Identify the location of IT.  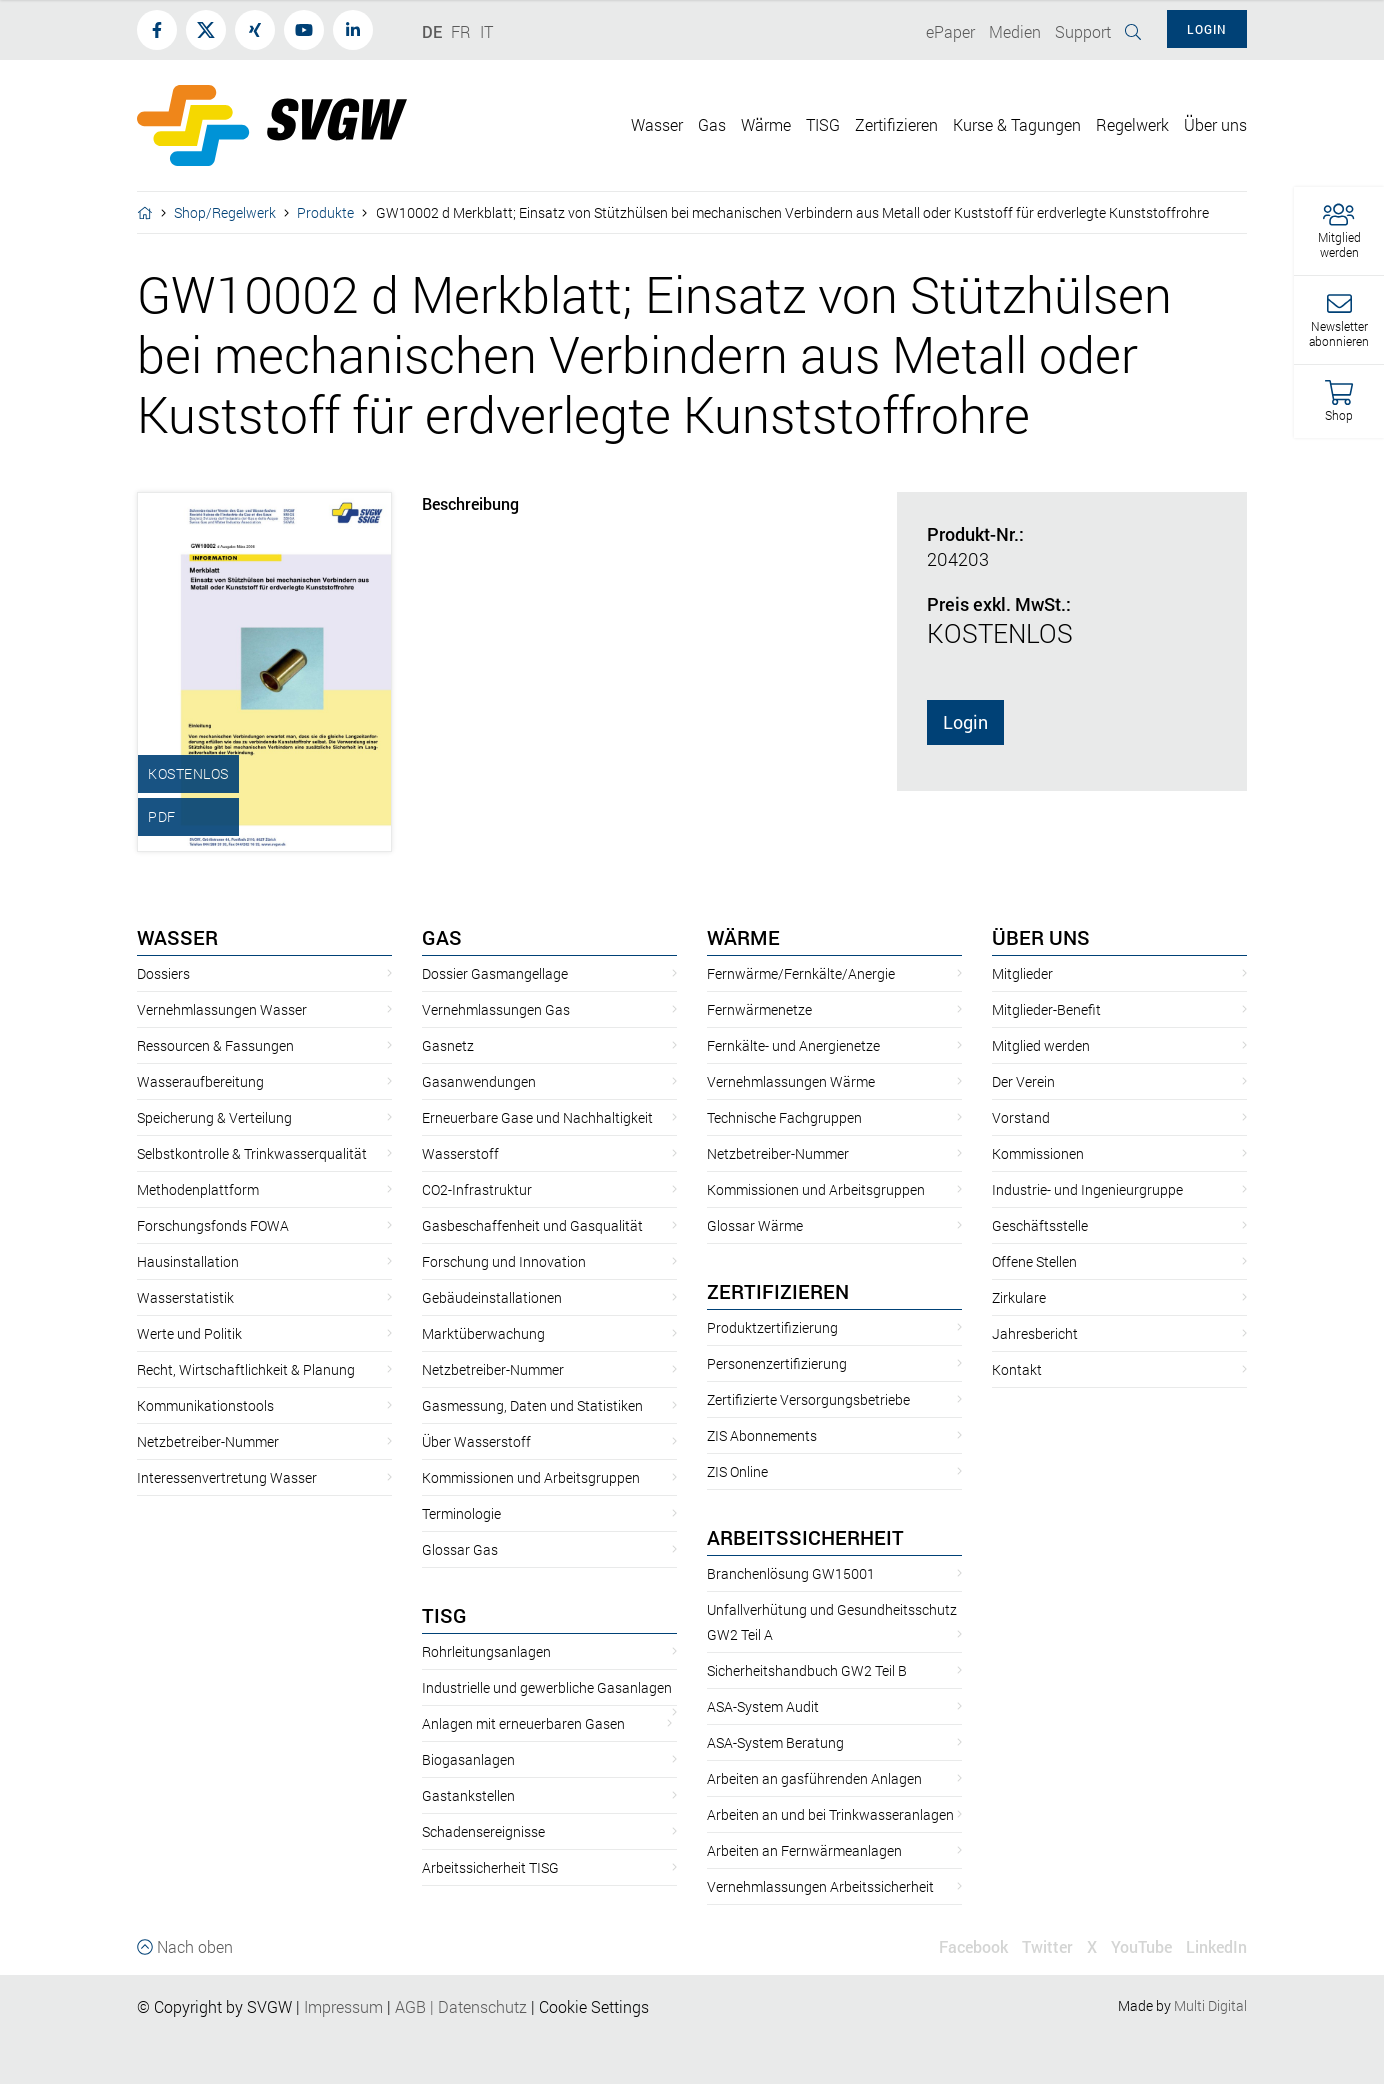
(486, 31).